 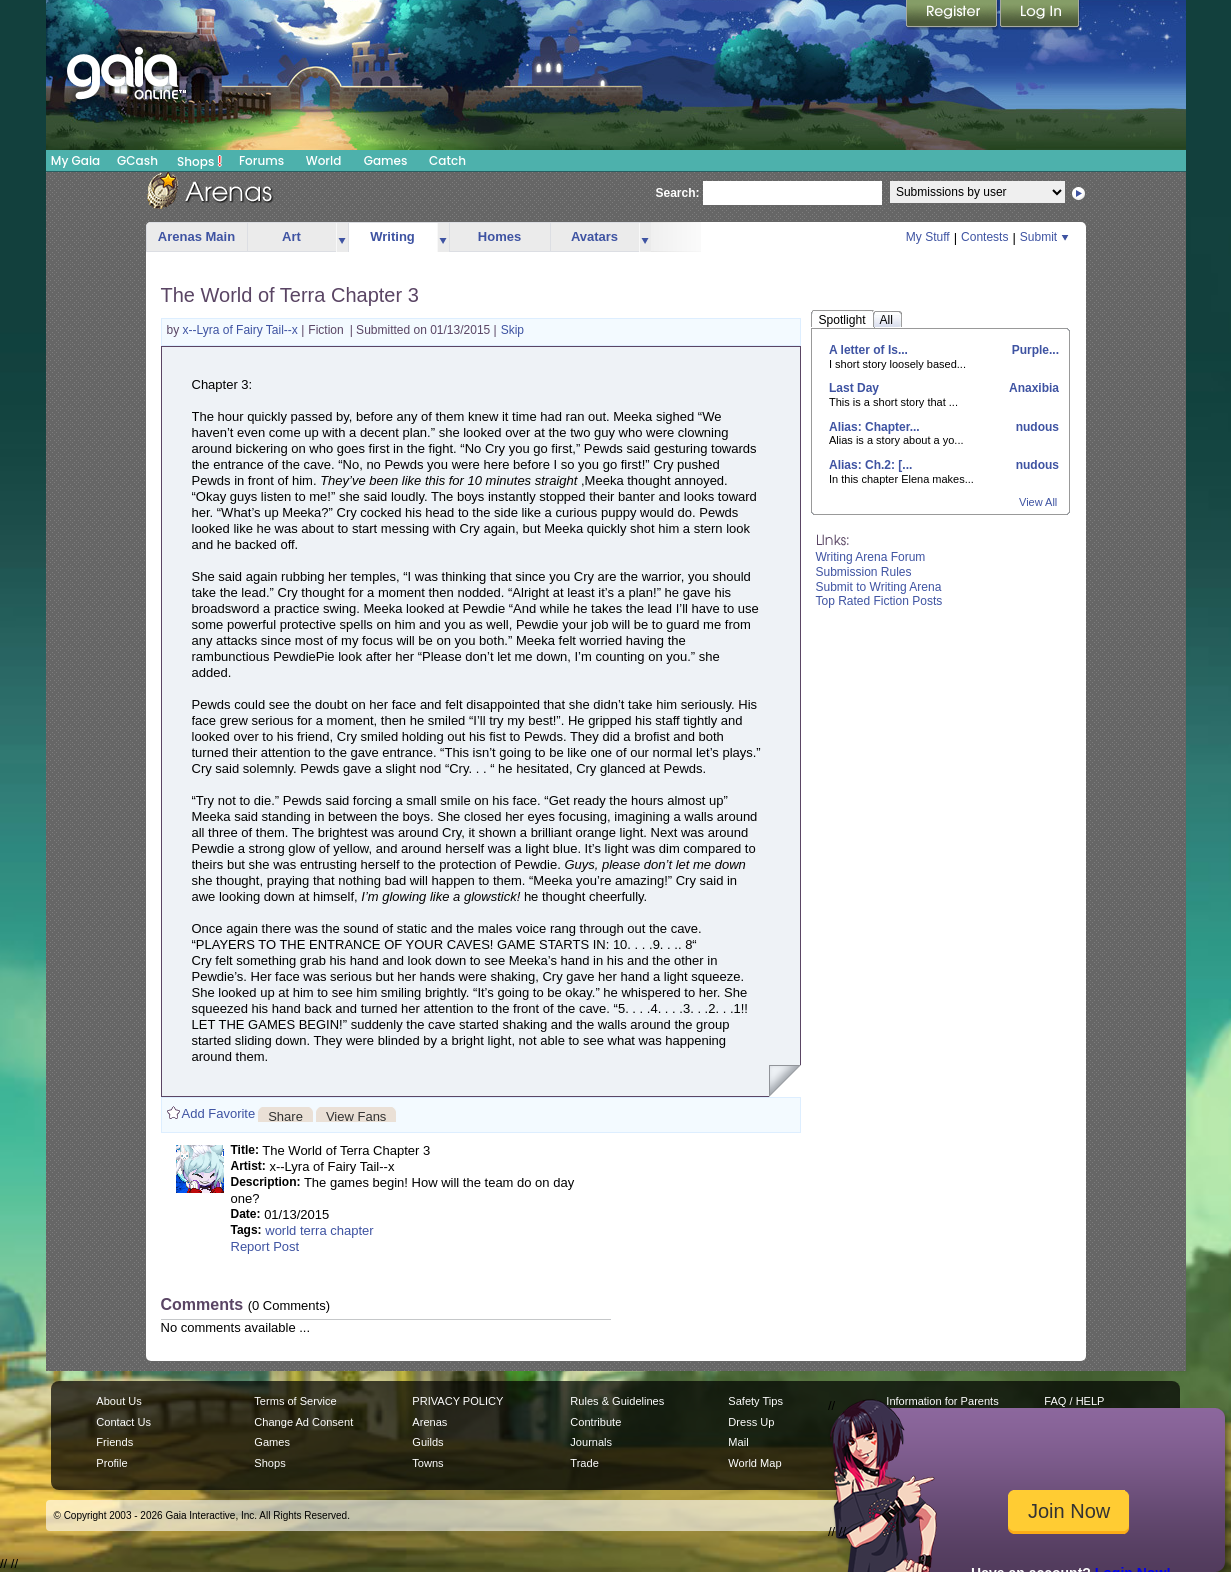 What do you see at coordinates (678, 193) in the screenshot?
I see `Search:` at bounding box center [678, 193].